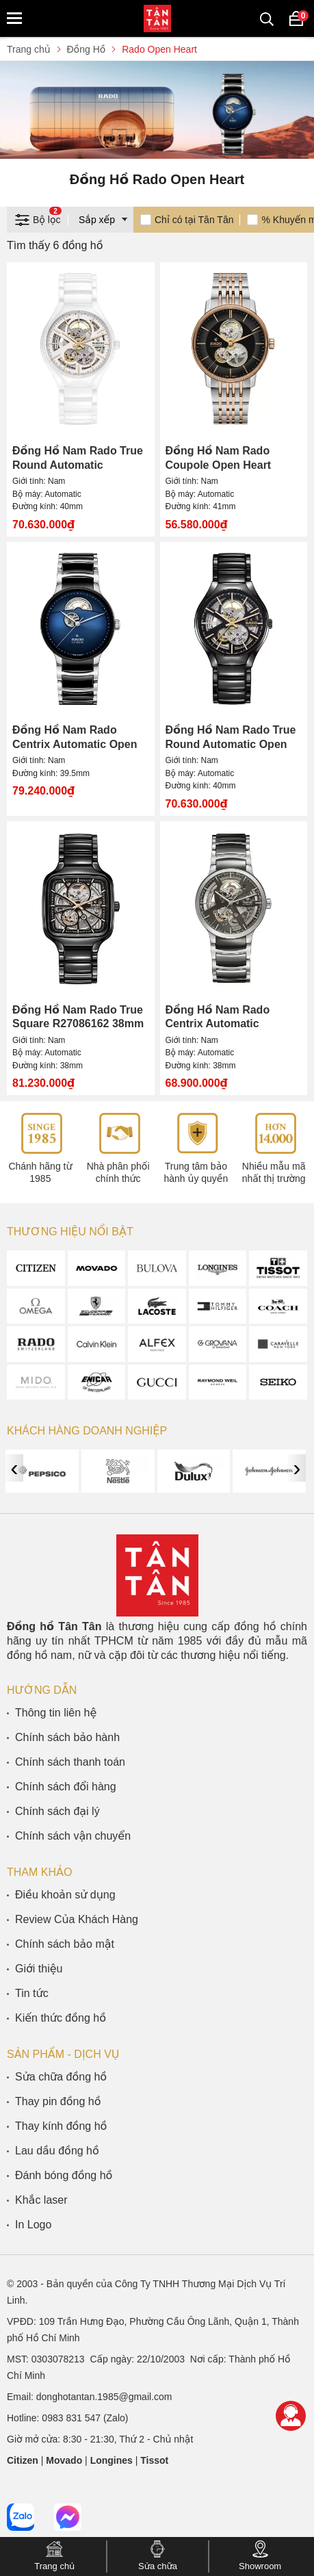 The width and height of the screenshot is (314, 2576). What do you see at coordinates (38, 218) in the screenshot?
I see `Bộ lọc` at bounding box center [38, 218].